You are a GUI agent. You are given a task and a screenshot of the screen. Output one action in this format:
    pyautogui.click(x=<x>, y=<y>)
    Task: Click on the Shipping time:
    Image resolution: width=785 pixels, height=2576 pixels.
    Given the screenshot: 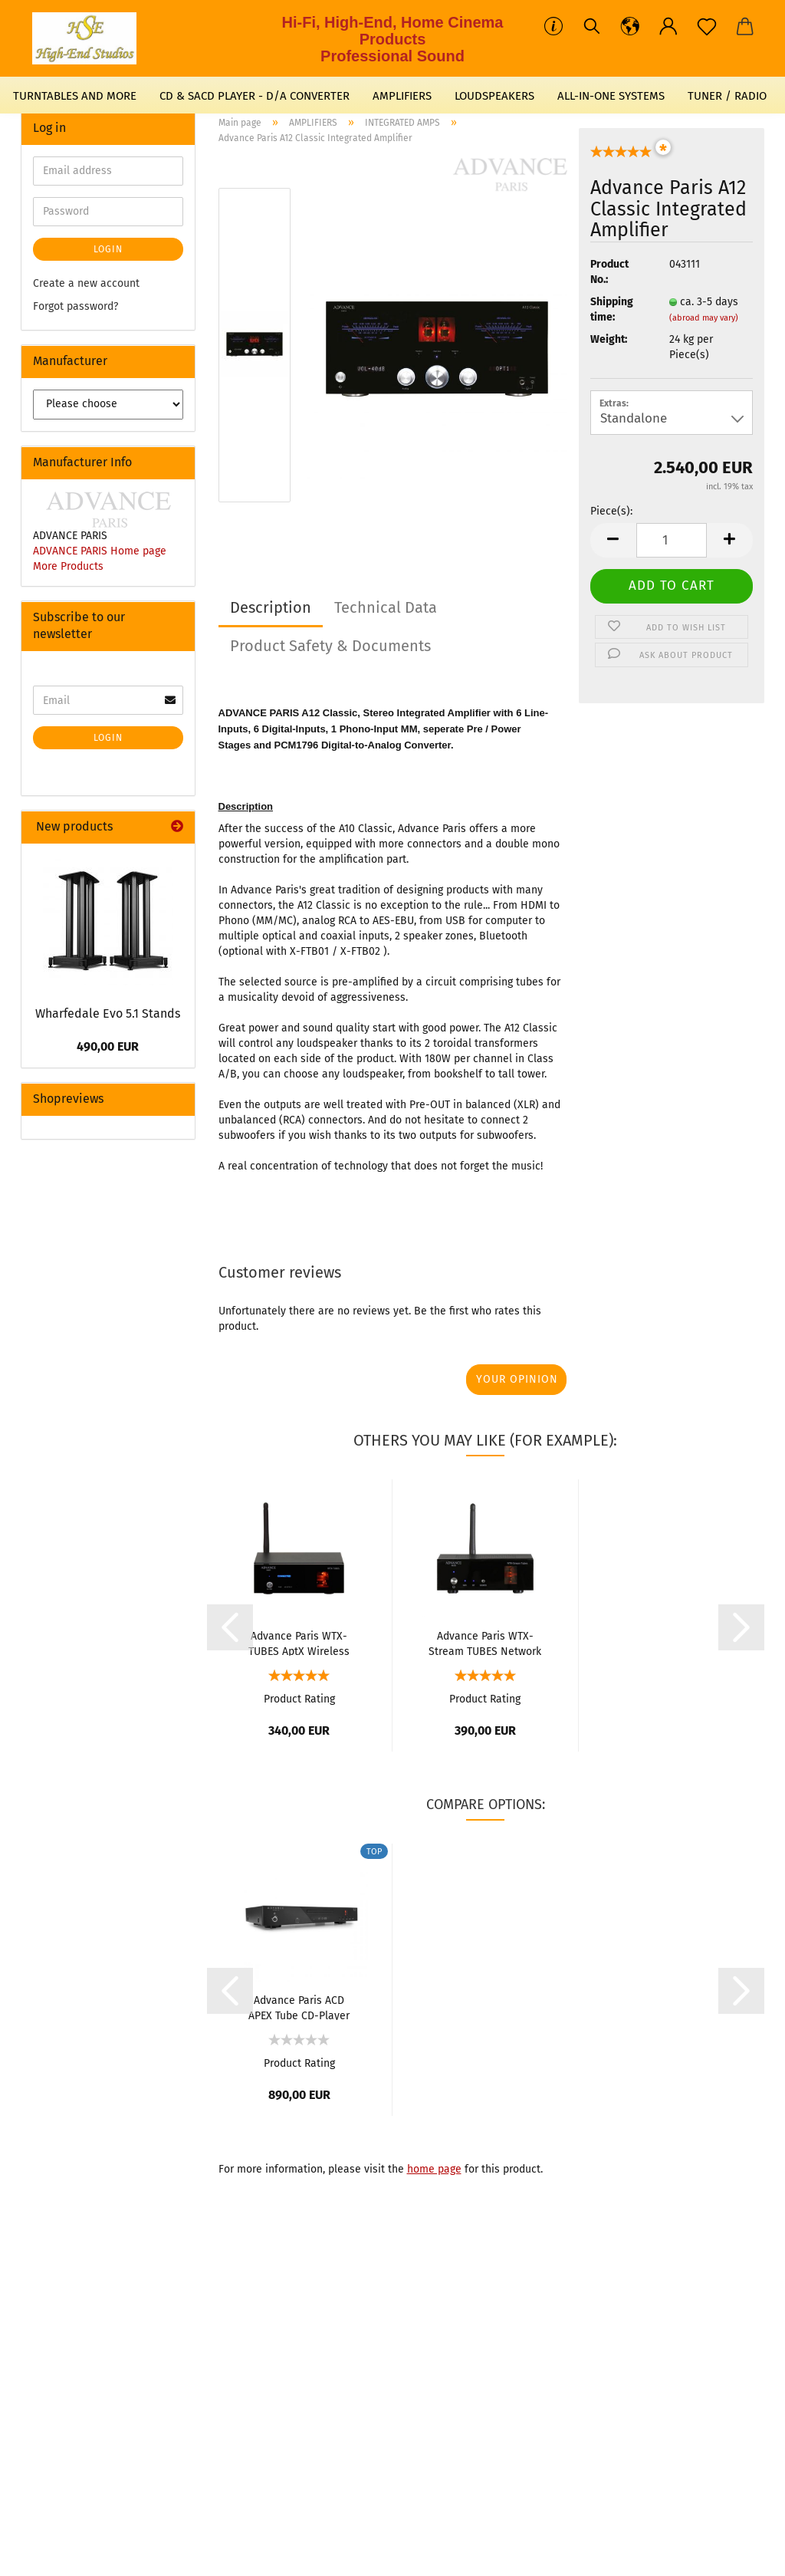 What is the action you would take?
    pyautogui.click(x=611, y=309)
    